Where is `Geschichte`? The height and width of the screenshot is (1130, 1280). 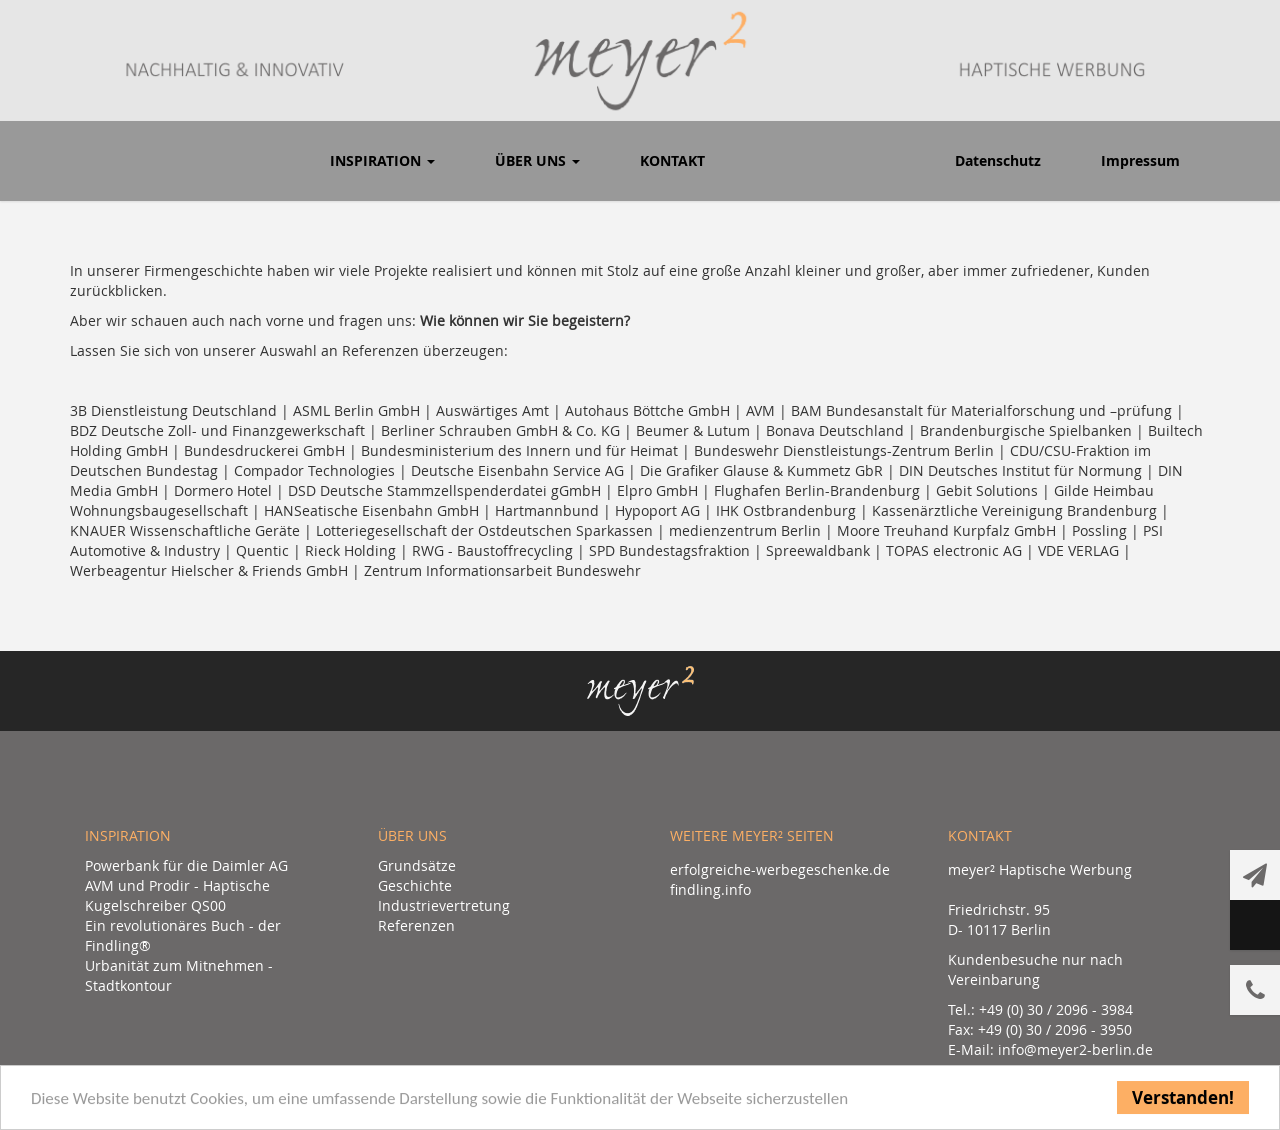
Geschichte is located at coordinates (415, 885).